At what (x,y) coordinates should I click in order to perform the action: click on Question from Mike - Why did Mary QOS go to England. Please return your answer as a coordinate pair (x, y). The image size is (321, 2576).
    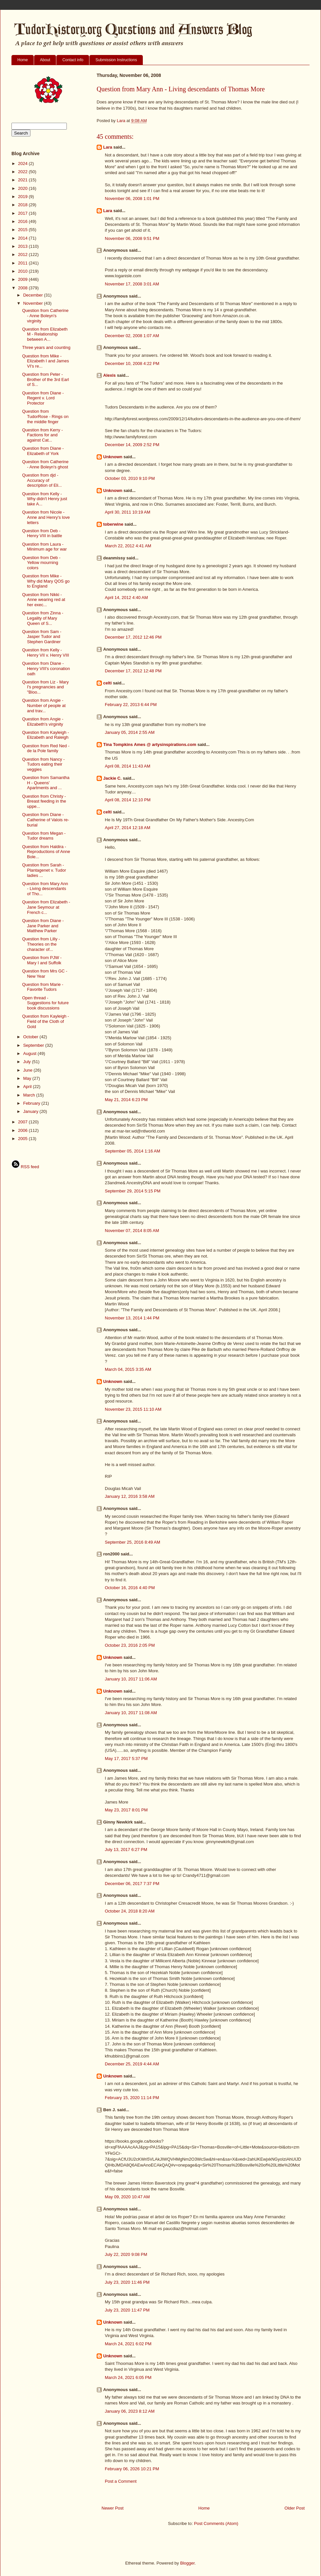
    Looking at the image, I should click on (45, 581).